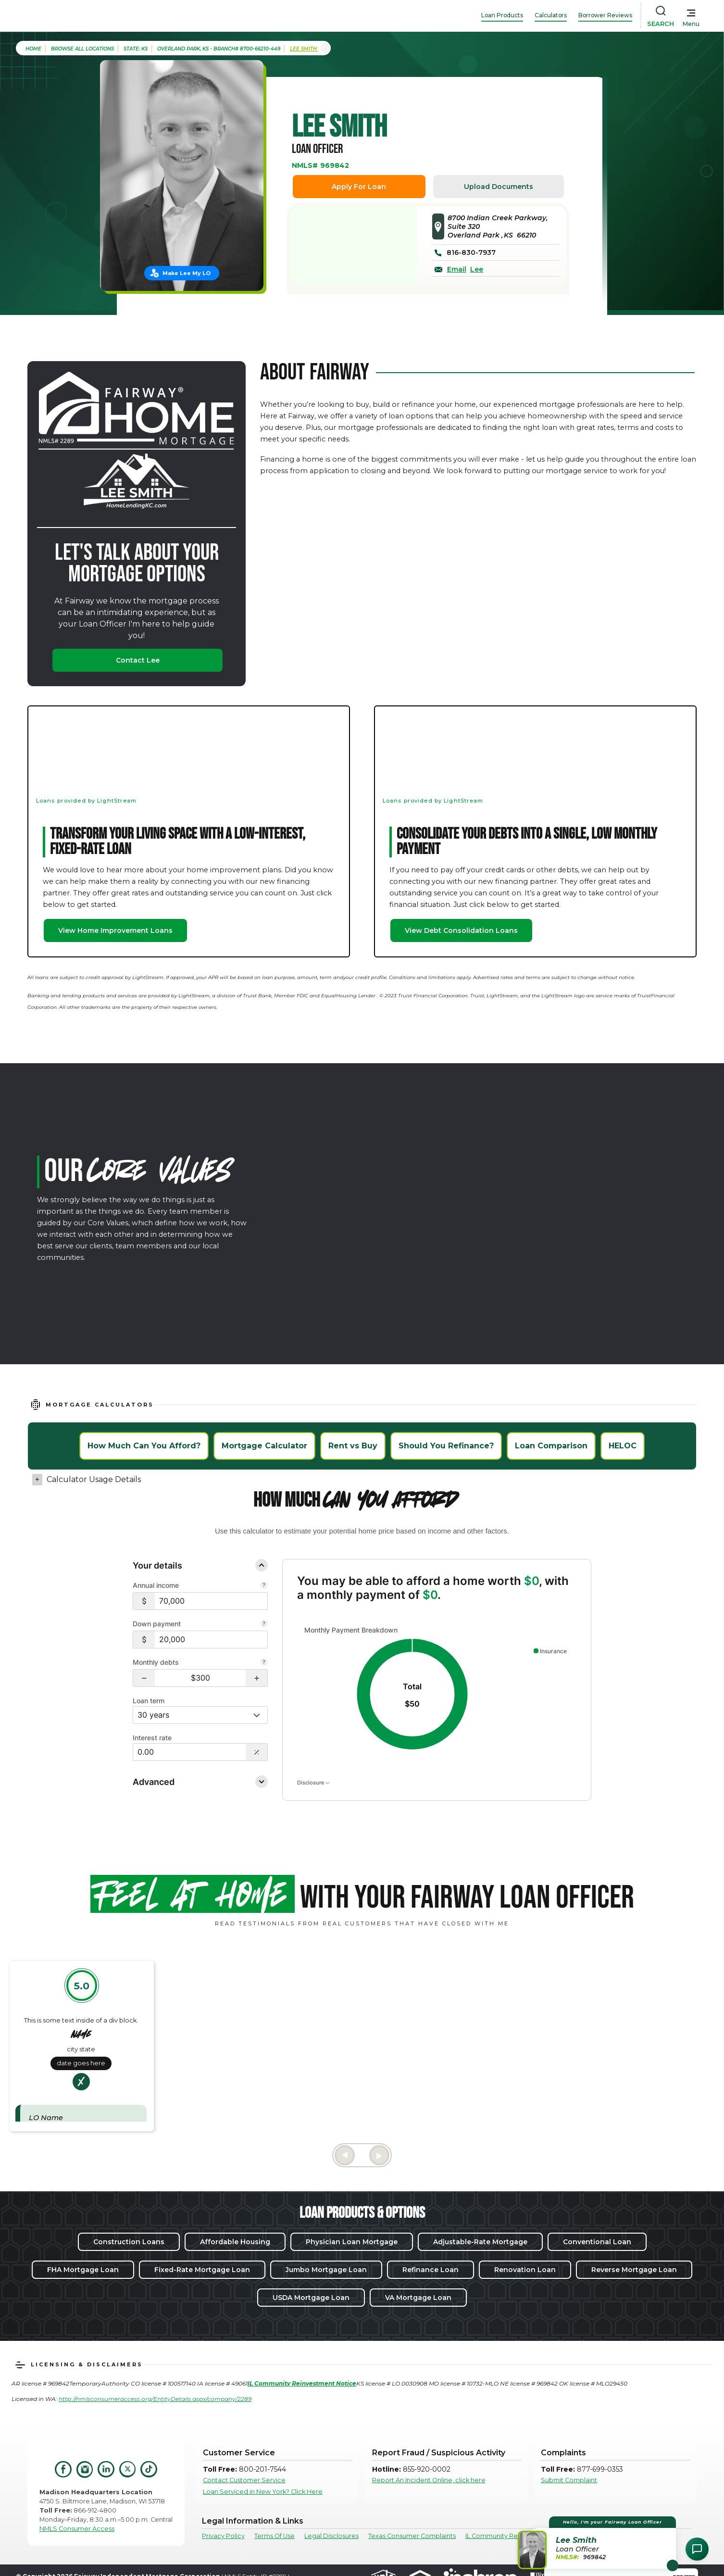  What do you see at coordinates (189, 1752) in the screenshot?
I see `[Interest Rate: 0.00%]` at bounding box center [189, 1752].